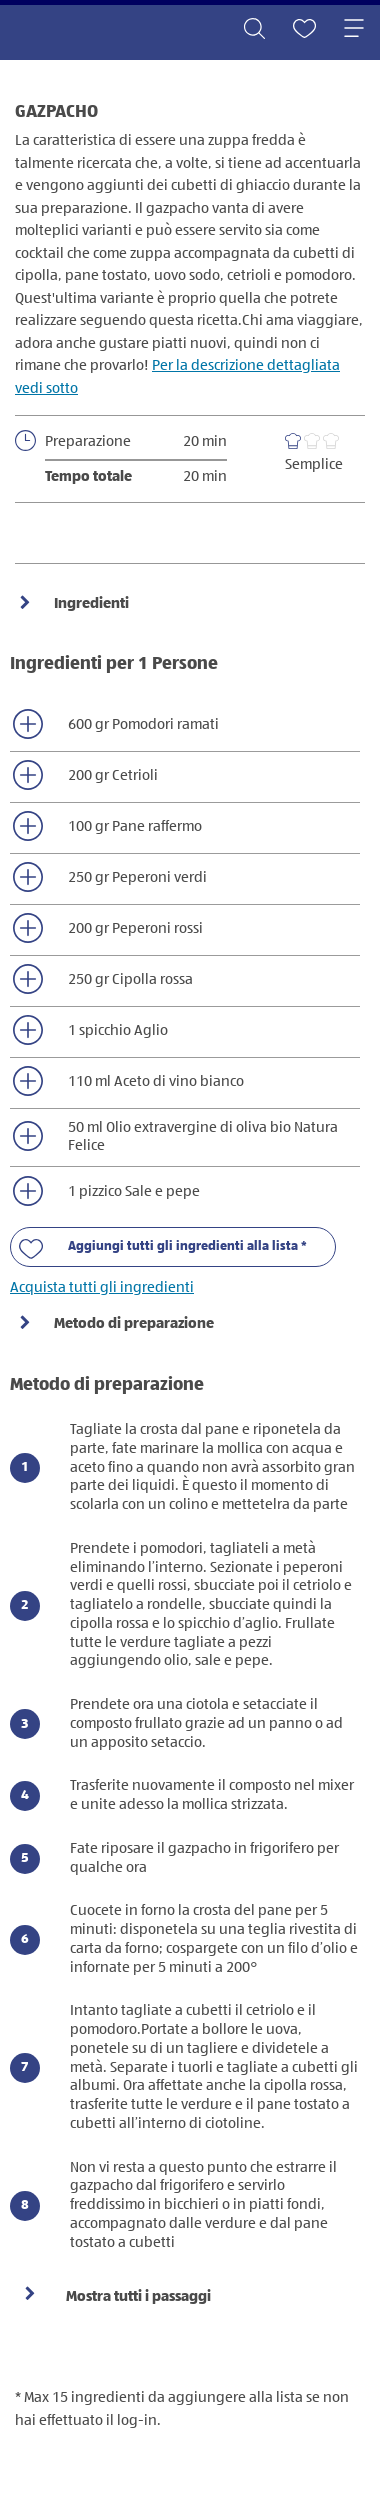 Image resolution: width=380 pixels, height=2508 pixels. I want to click on Acquista tutti gli ingredienti, so click(102, 1287).